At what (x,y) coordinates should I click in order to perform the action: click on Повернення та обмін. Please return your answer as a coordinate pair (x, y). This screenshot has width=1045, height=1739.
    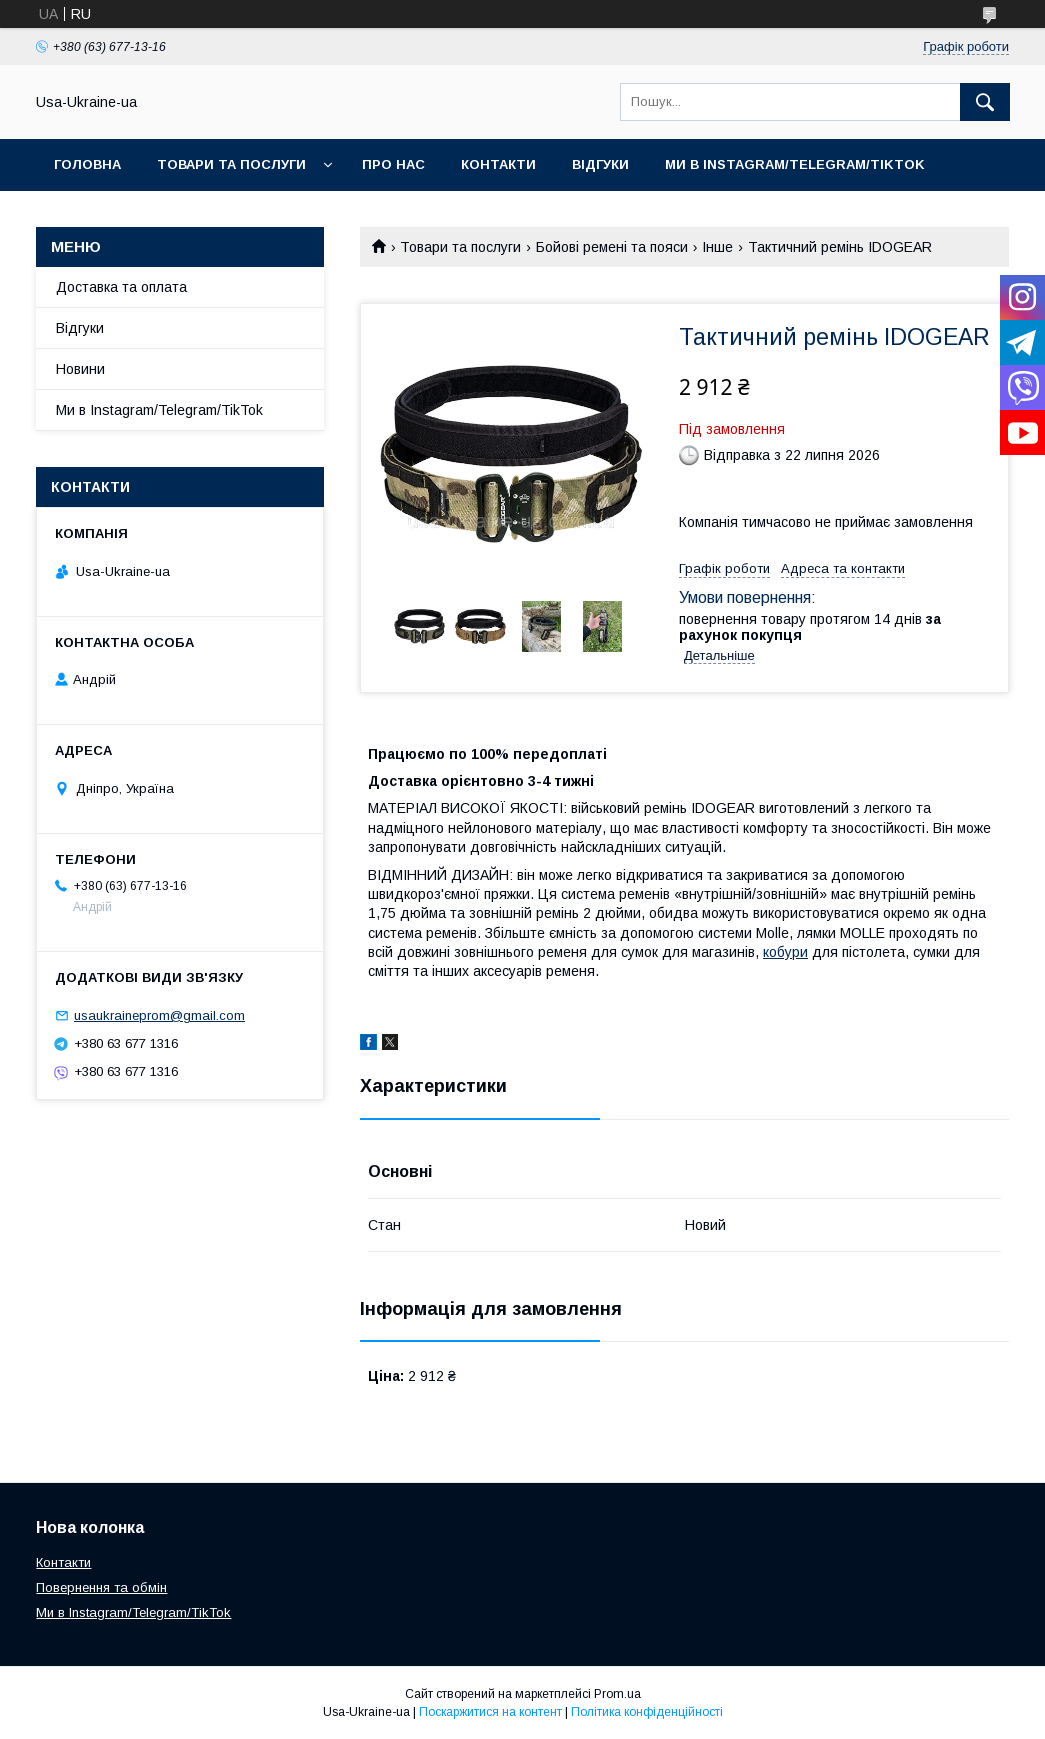
    Looking at the image, I should click on (101, 1587).